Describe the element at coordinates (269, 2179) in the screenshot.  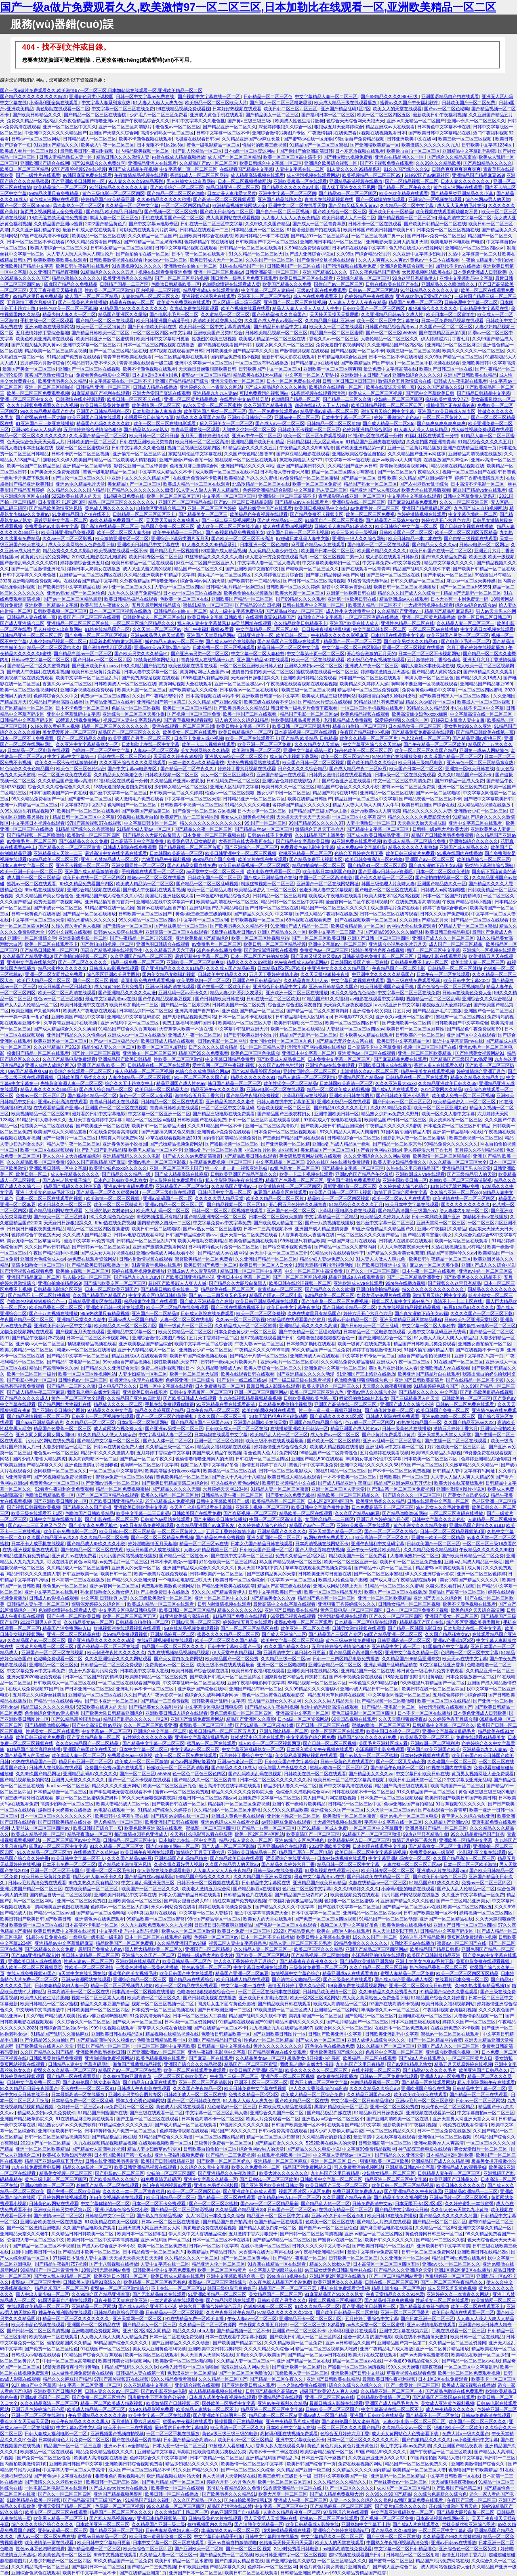
I see `国产日韩91一区二区三区欧美` at that location.